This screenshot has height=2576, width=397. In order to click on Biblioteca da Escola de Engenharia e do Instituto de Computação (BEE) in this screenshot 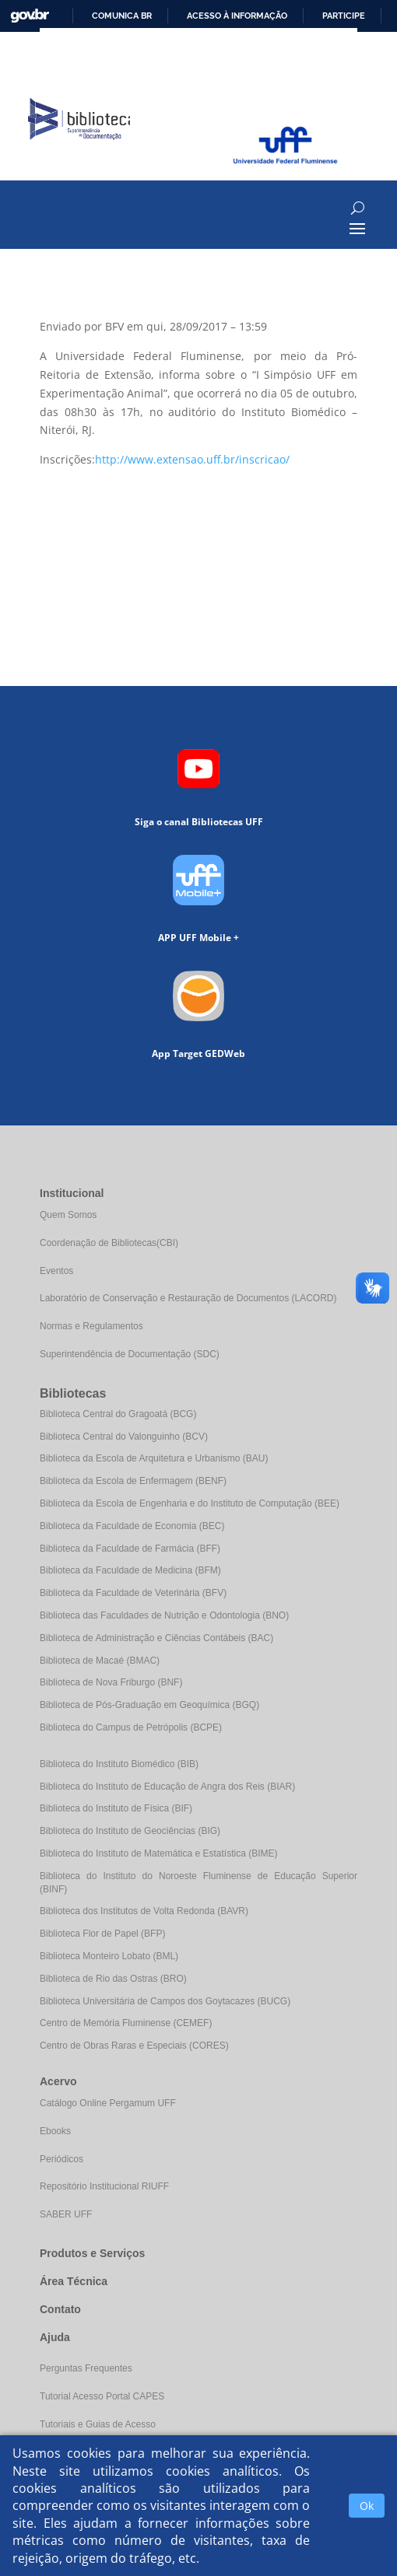, I will do `click(189, 1503)`.